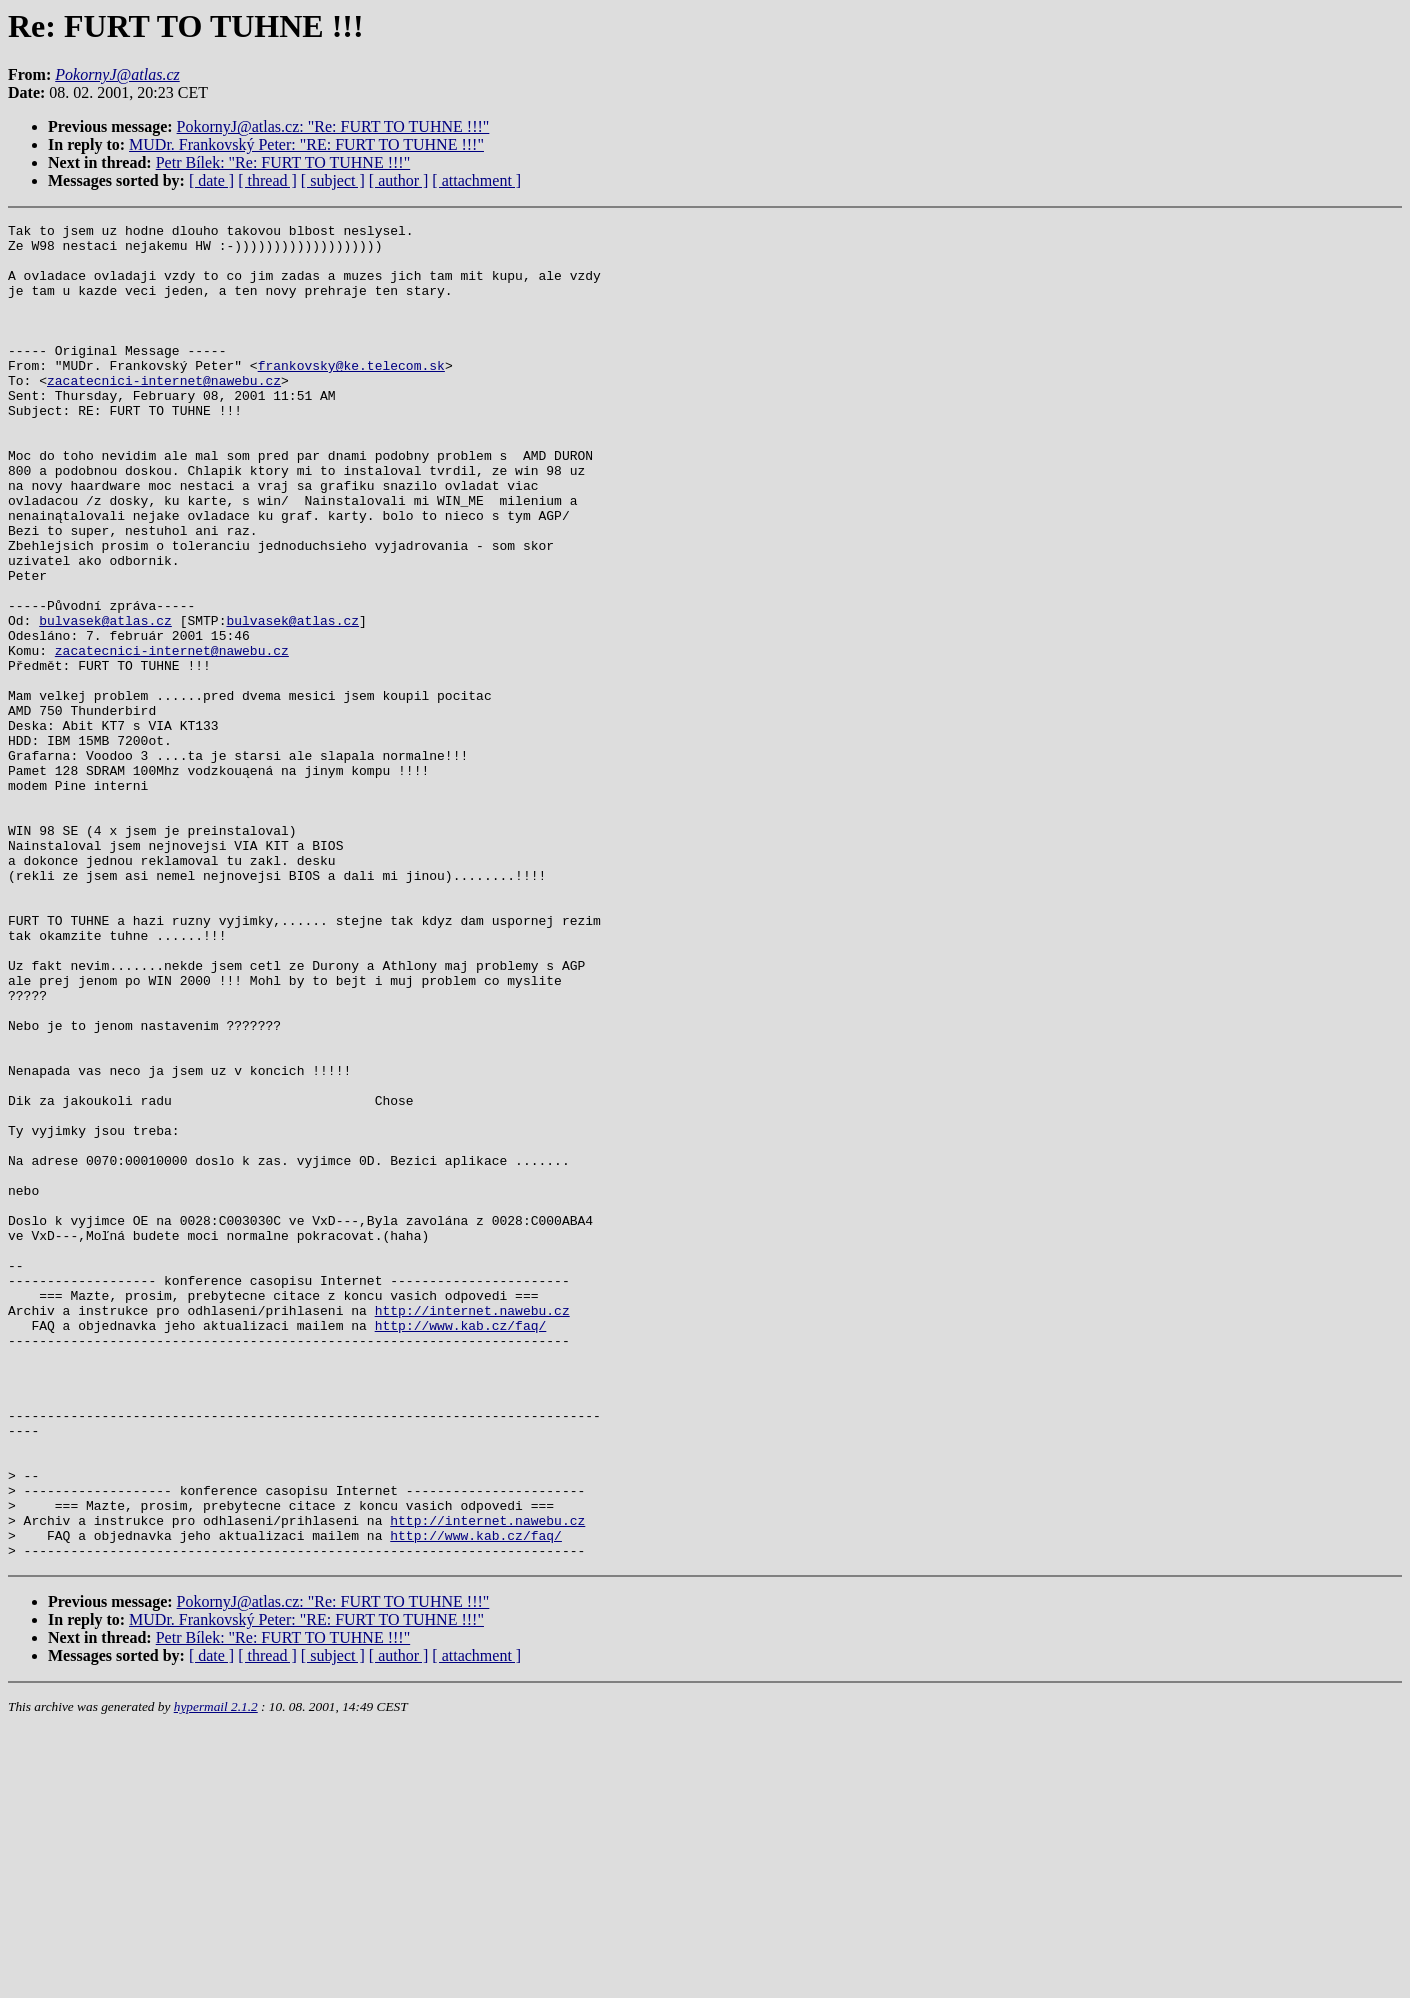 Image resolution: width=1410 pixels, height=1998 pixels. Describe the element at coordinates (461, 1547) in the screenshot. I see `http://www.kab.cz/faq/` at that location.